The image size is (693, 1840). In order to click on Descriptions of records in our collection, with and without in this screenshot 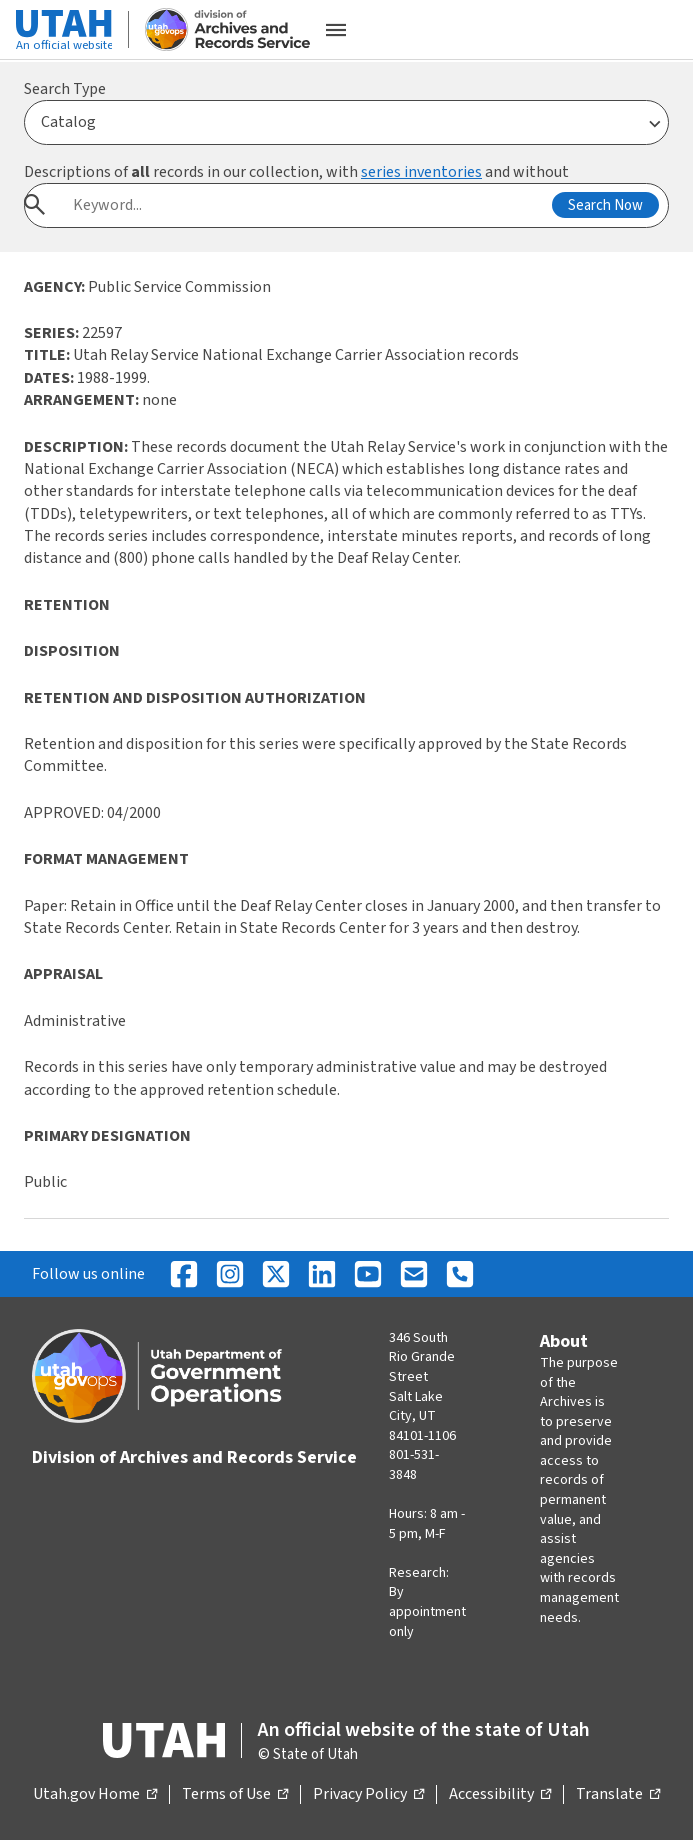, I will do `click(296, 172)`.